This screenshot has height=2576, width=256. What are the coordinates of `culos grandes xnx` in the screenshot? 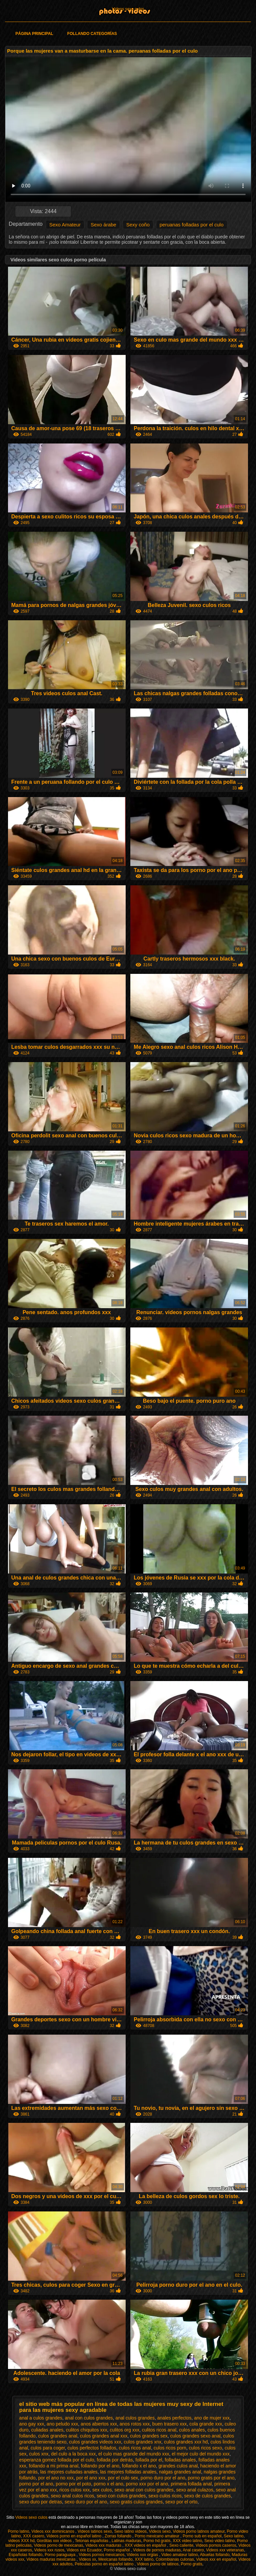 It's located at (142, 2441).